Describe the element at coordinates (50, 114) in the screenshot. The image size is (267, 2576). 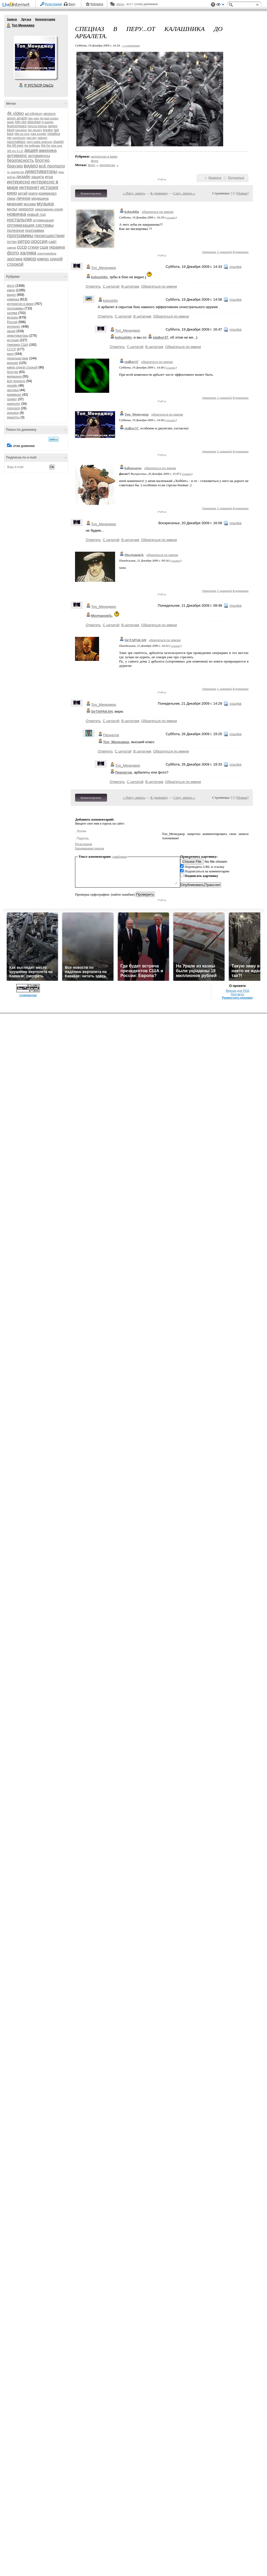
I see `alestorm` at that location.